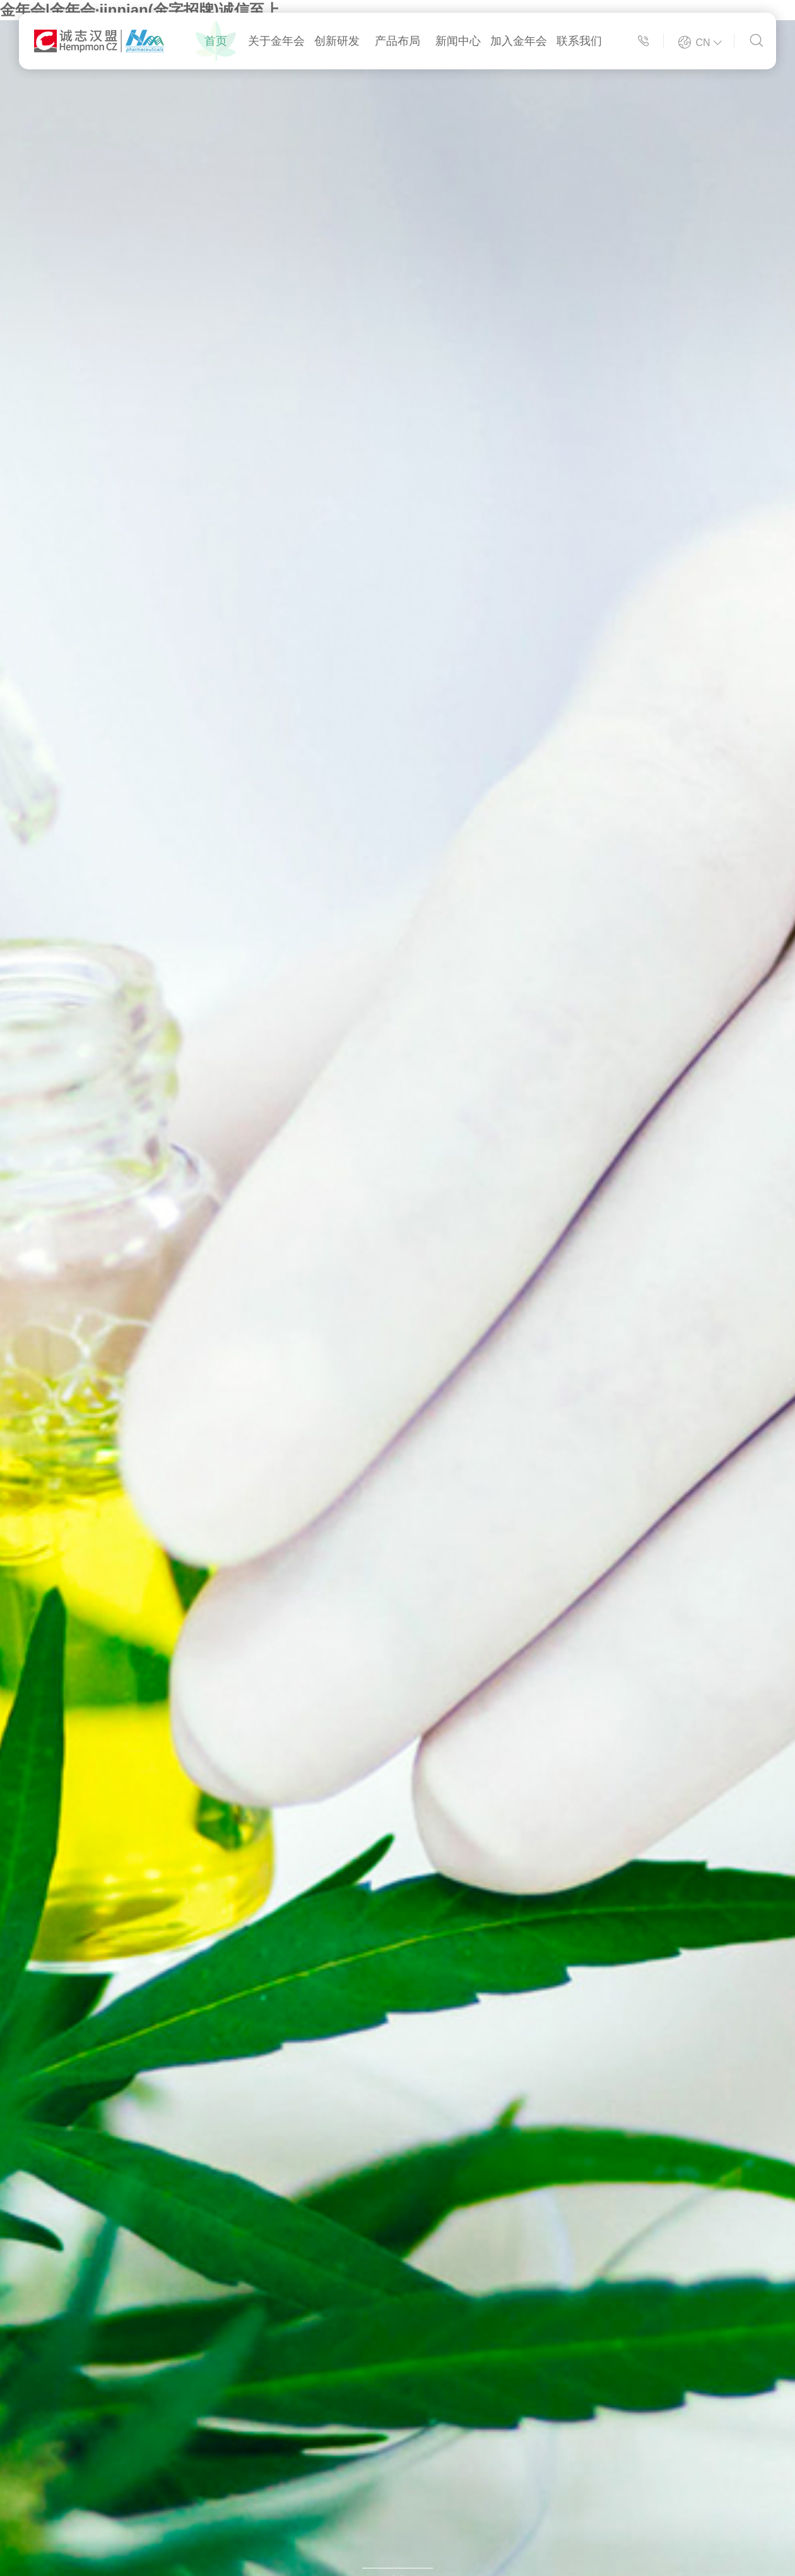 Image resolution: width=795 pixels, height=2576 pixels. Describe the element at coordinates (458, 41) in the screenshot. I see `新闻中心` at that location.